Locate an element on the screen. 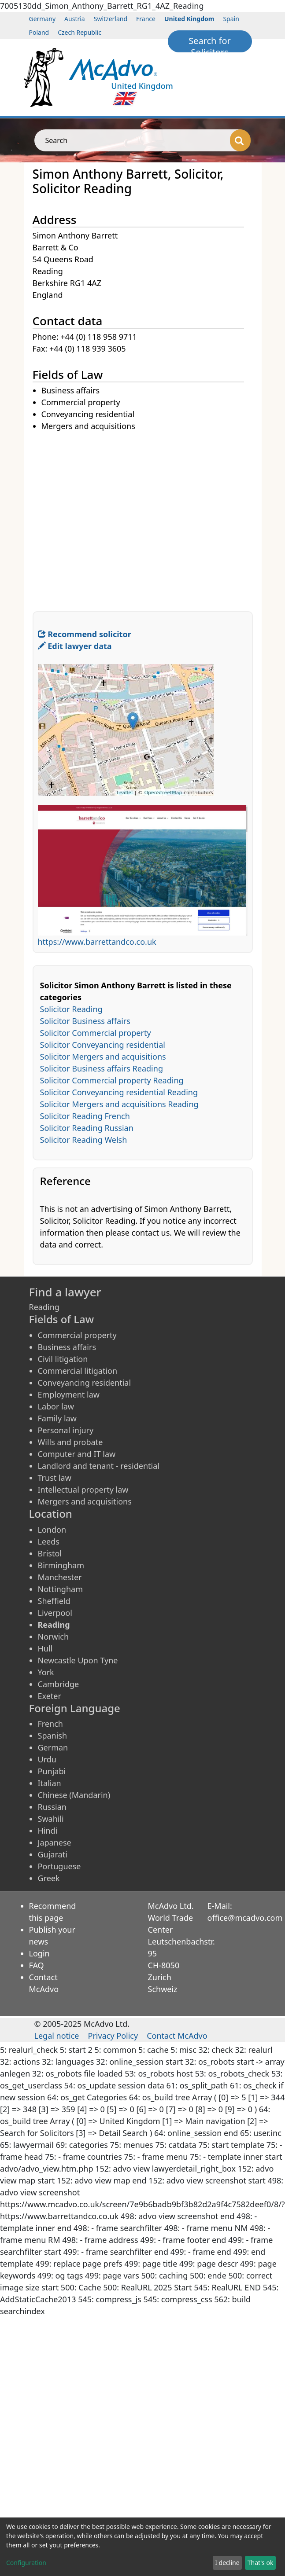 The image size is (285, 2576). Switzerland is located at coordinates (110, 19).